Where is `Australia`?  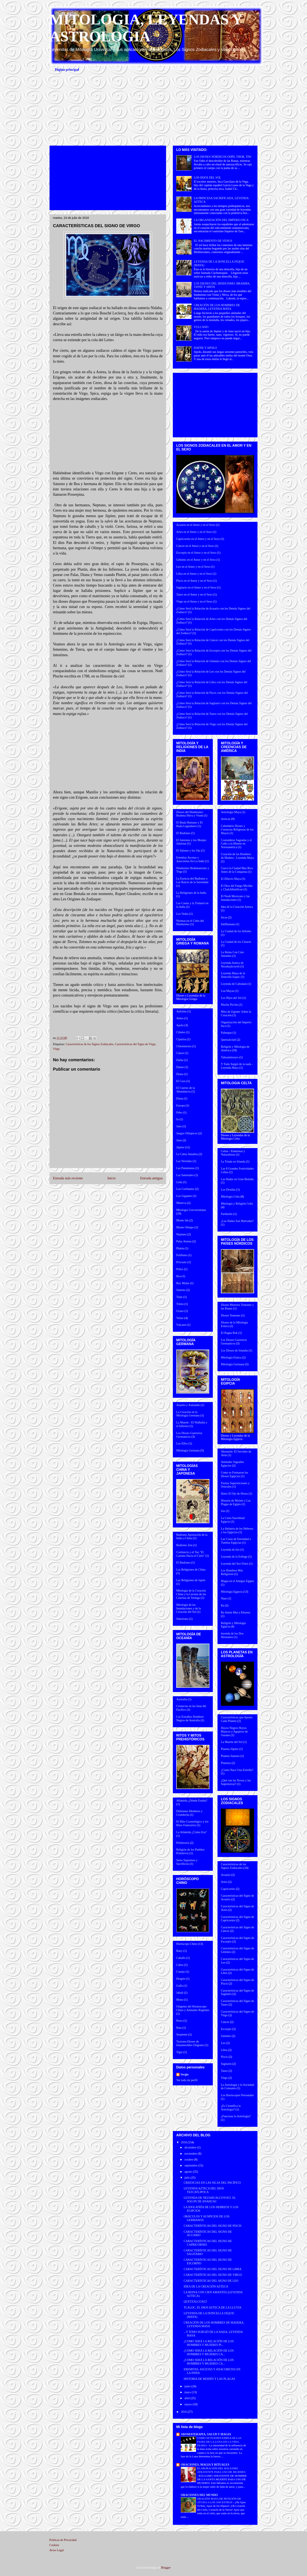
Australia is located at coordinates (181, 1699).